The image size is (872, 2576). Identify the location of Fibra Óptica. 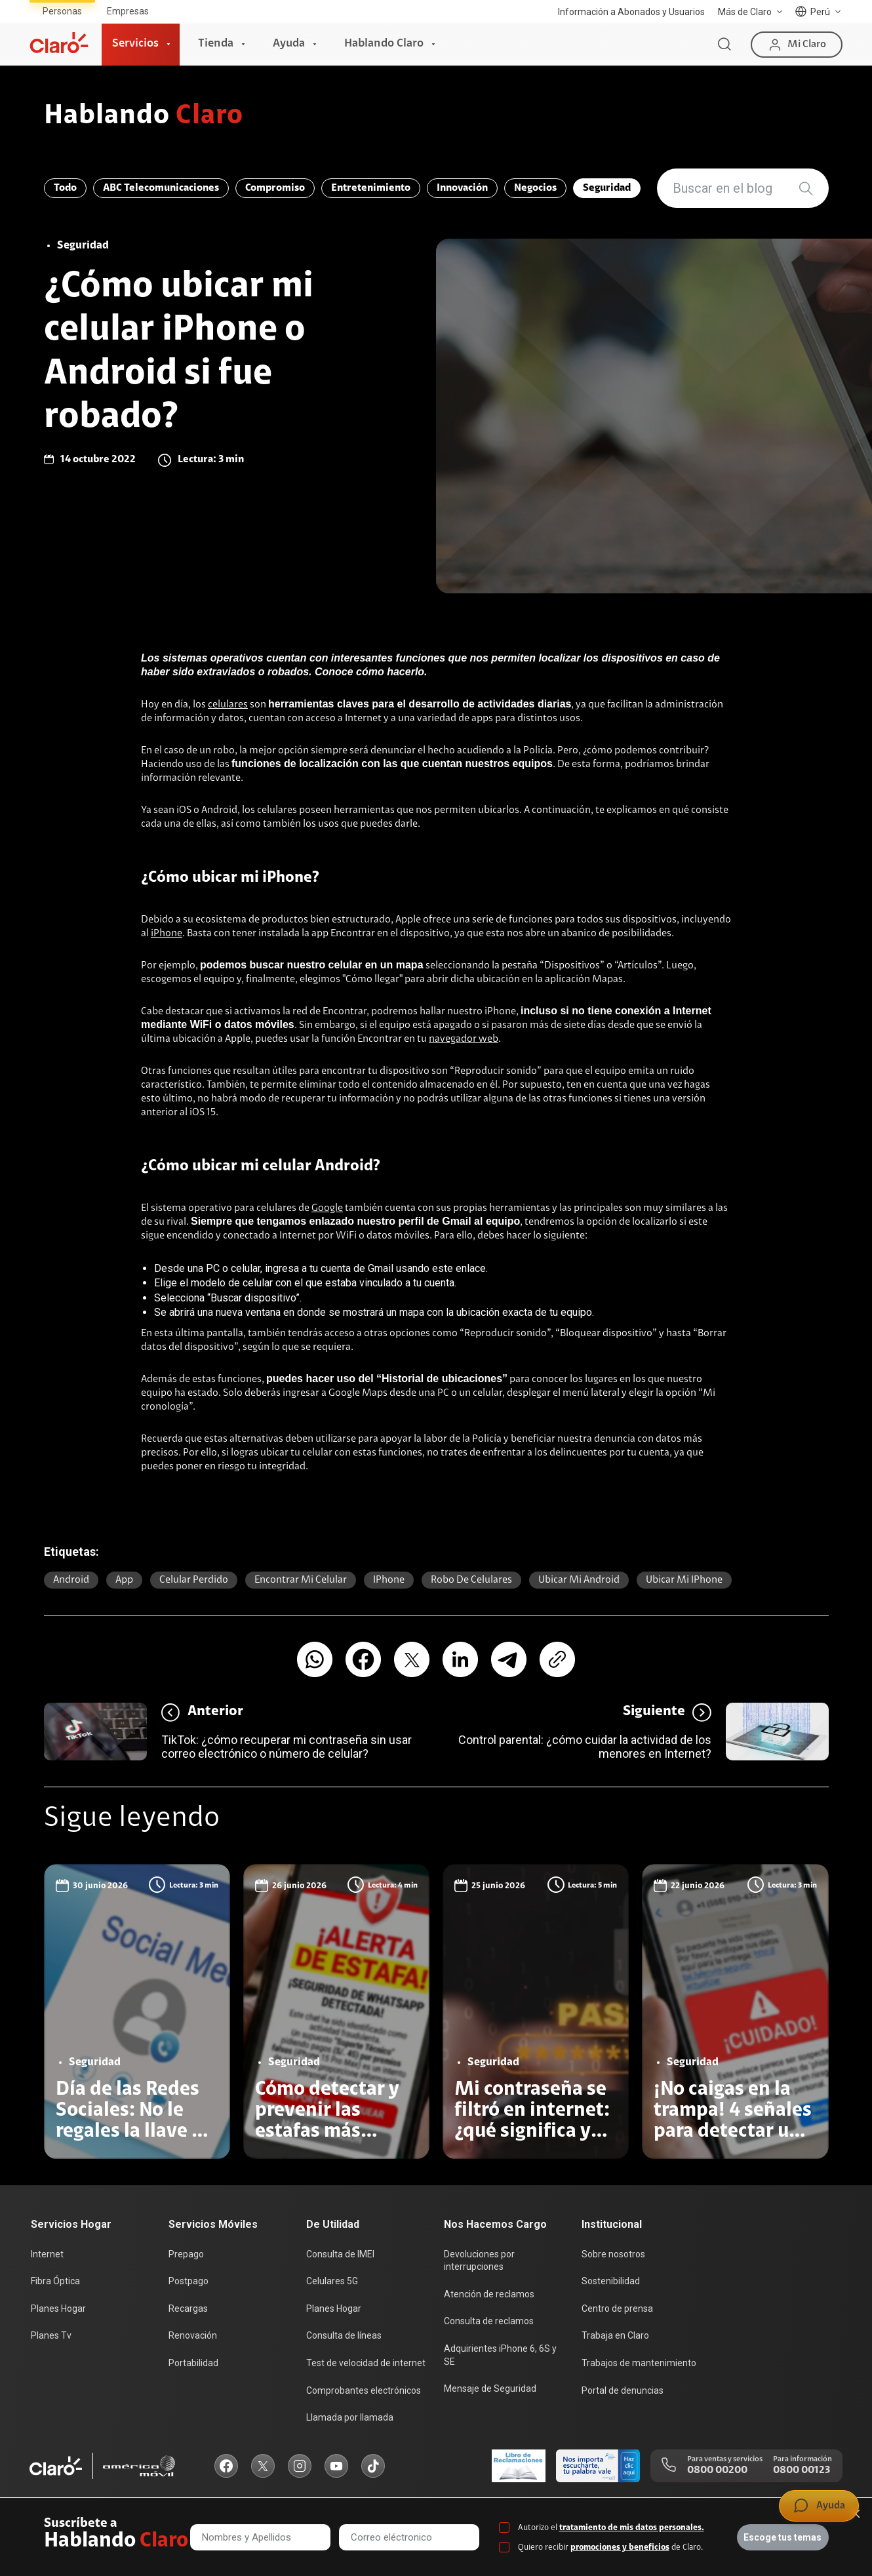
(55, 2281).